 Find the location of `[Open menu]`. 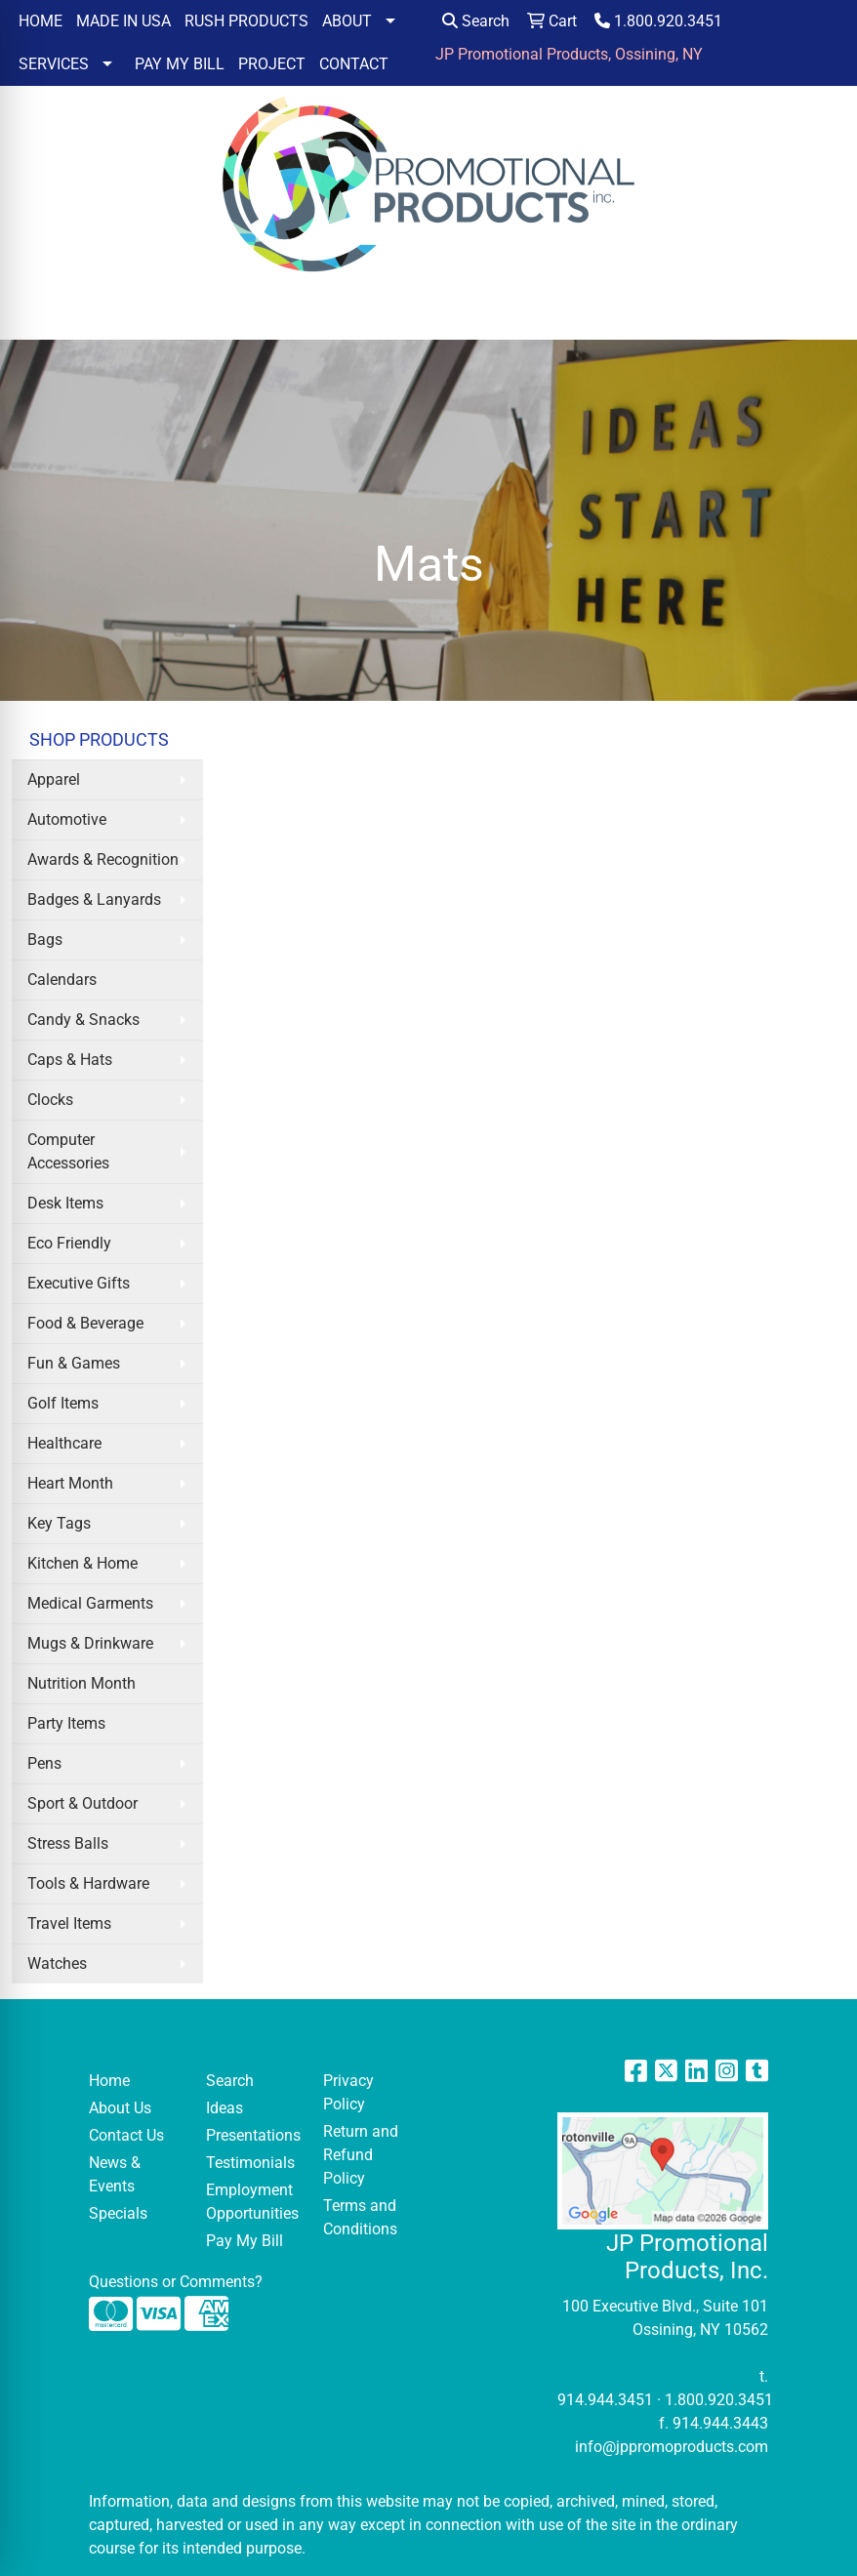

[Open menu] is located at coordinates (817, 311).